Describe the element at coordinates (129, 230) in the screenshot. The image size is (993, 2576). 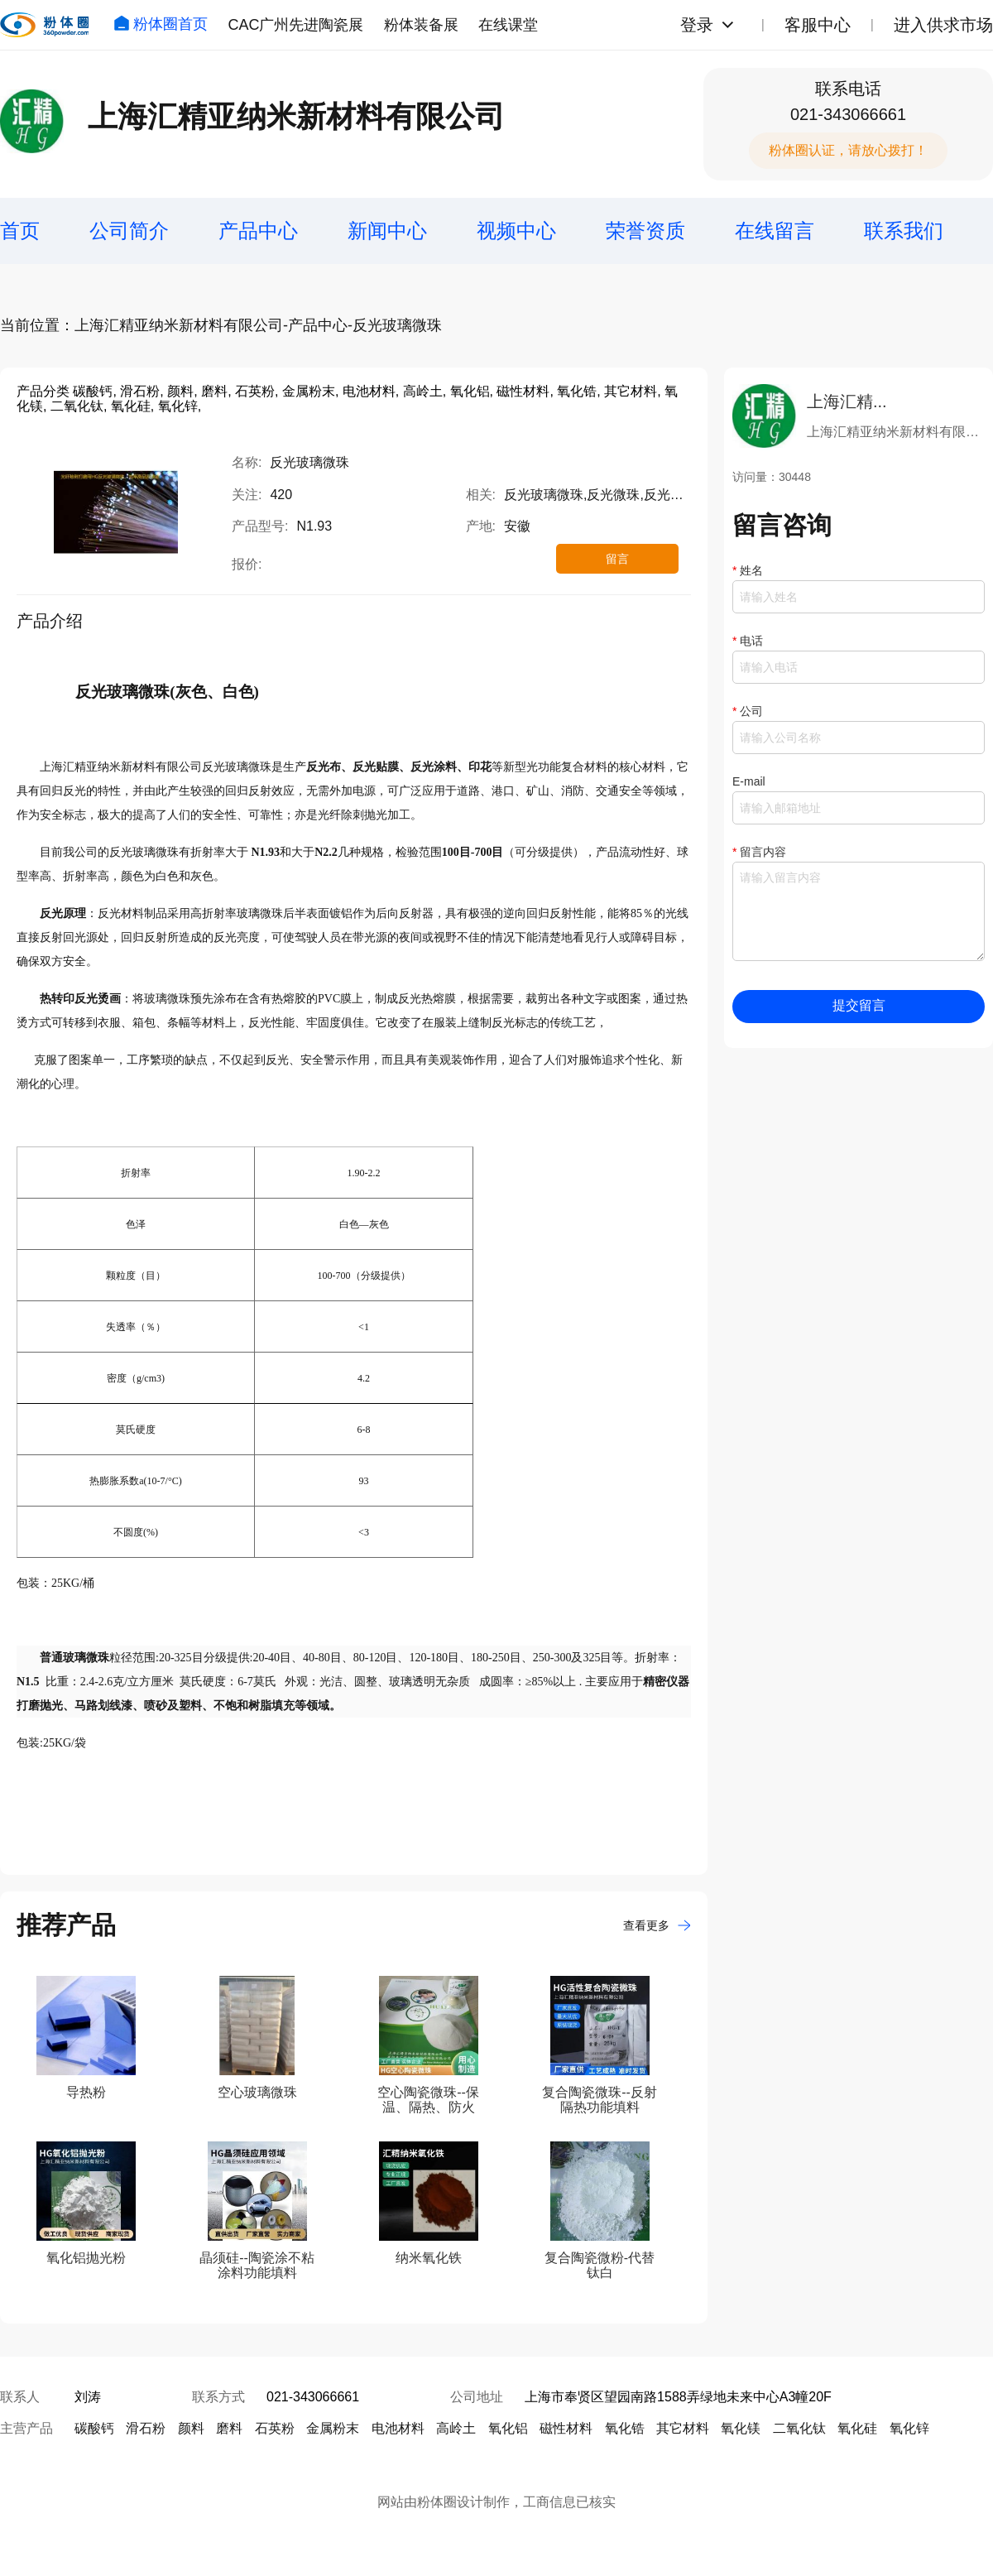
I see `公司简介` at that location.